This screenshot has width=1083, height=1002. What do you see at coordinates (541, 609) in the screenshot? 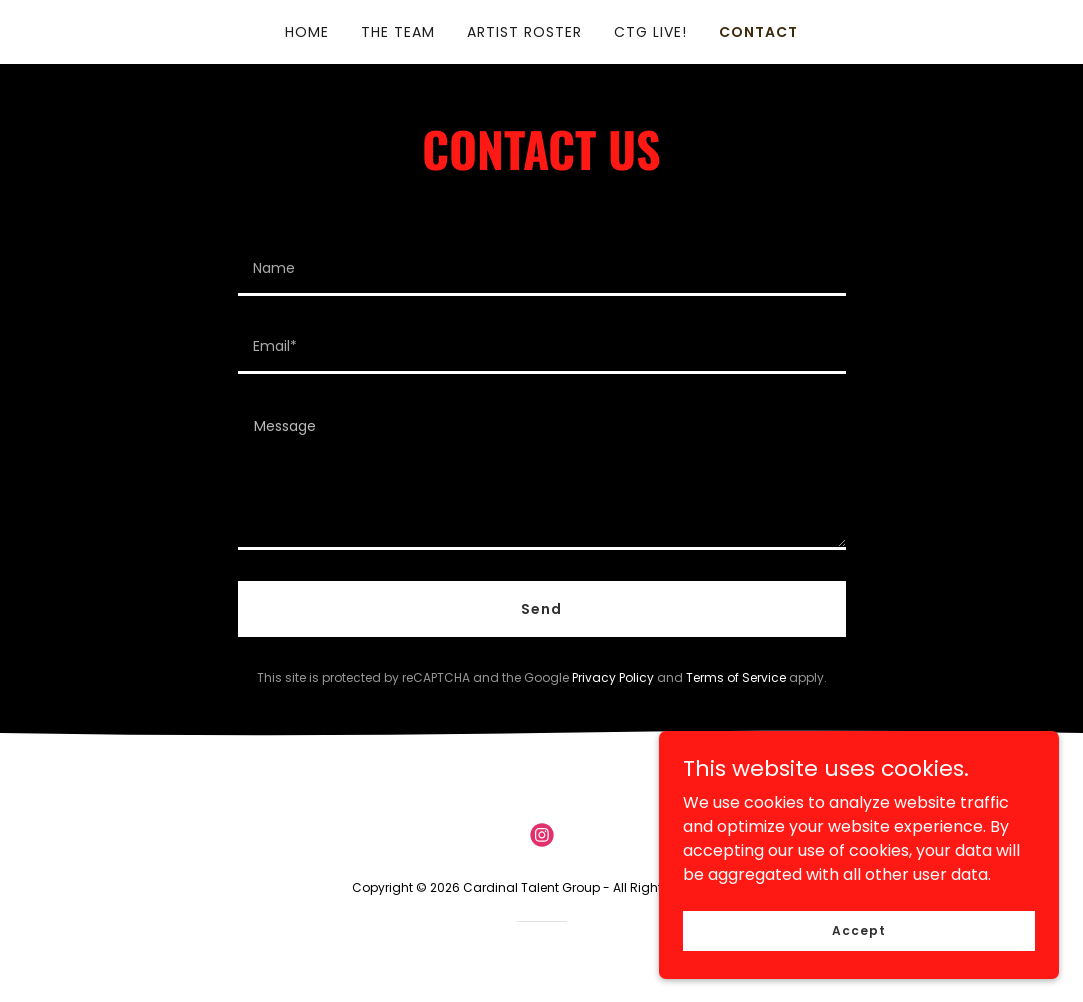
I see `Send` at bounding box center [541, 609].